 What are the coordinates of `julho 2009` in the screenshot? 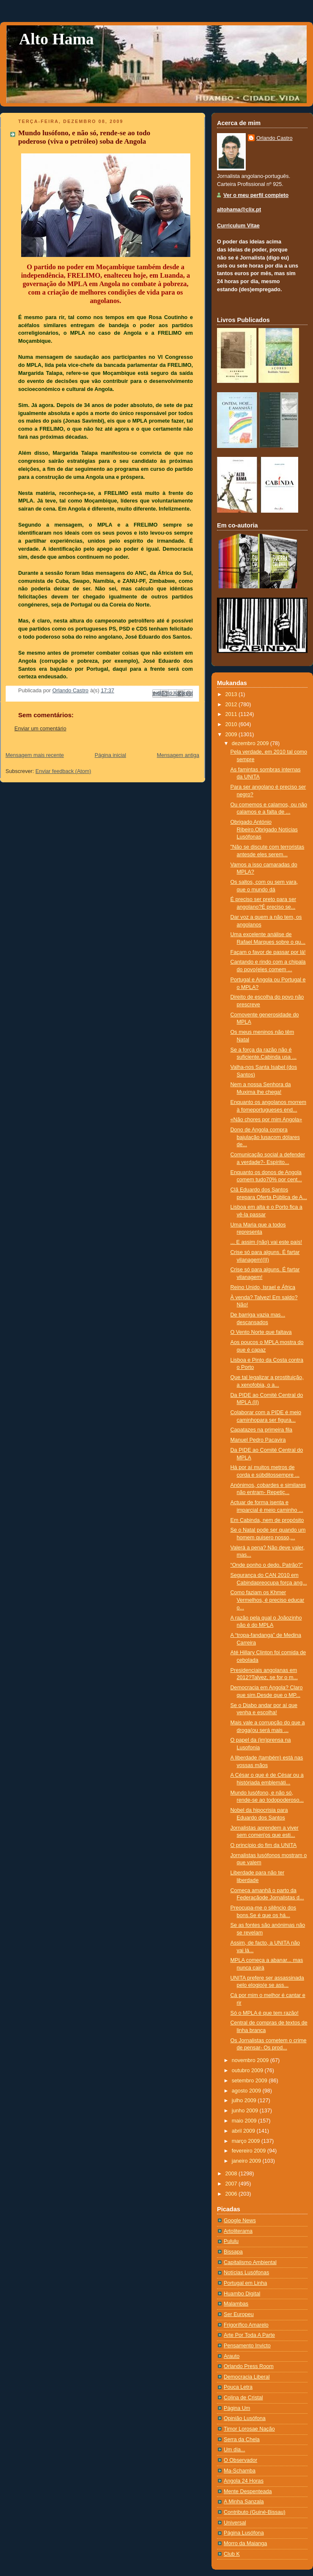 It's located at (245, 2100).